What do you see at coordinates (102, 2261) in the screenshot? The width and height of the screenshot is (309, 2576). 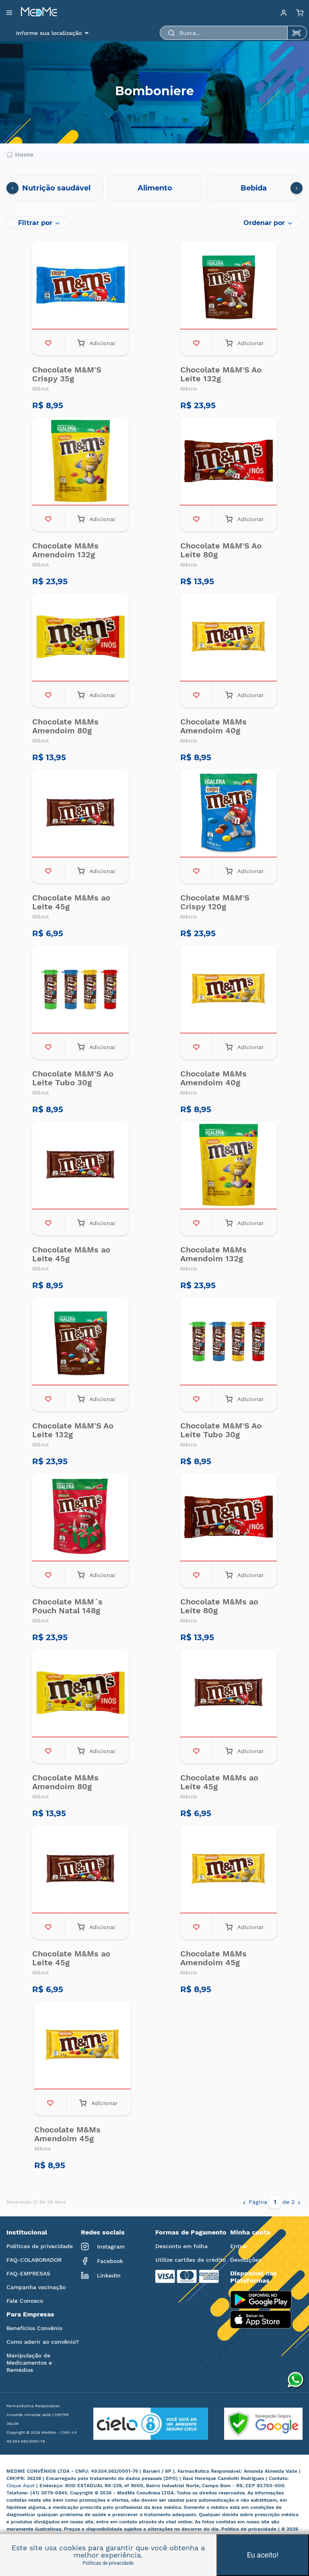 I see `Facebook` at bounding box center [102, 2261].